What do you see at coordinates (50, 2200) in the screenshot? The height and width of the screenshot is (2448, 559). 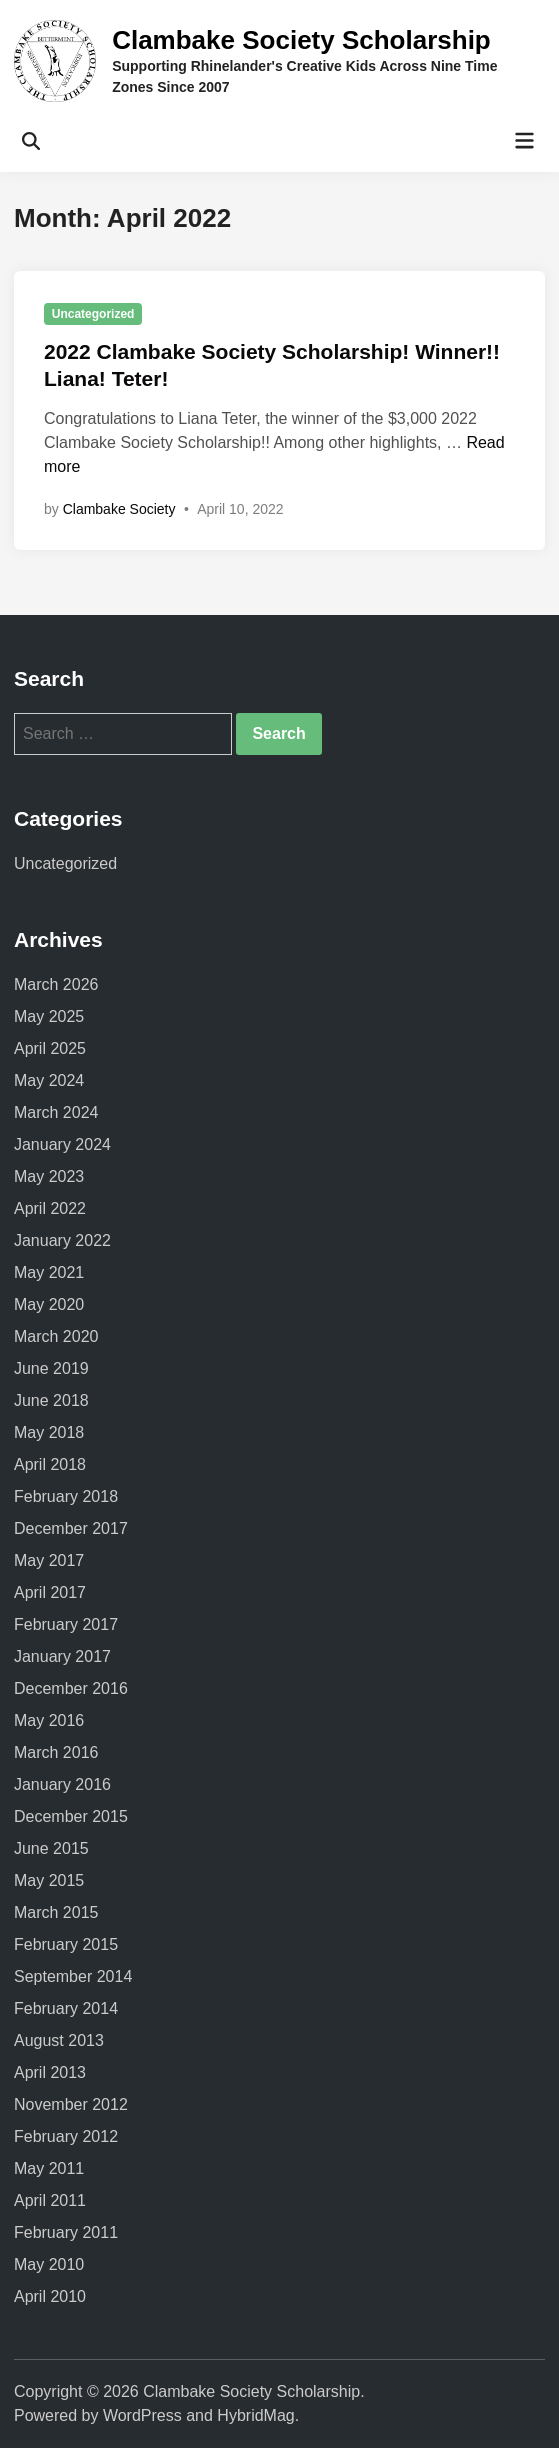 I see `April 2011` at bounding box center [50, 2200].